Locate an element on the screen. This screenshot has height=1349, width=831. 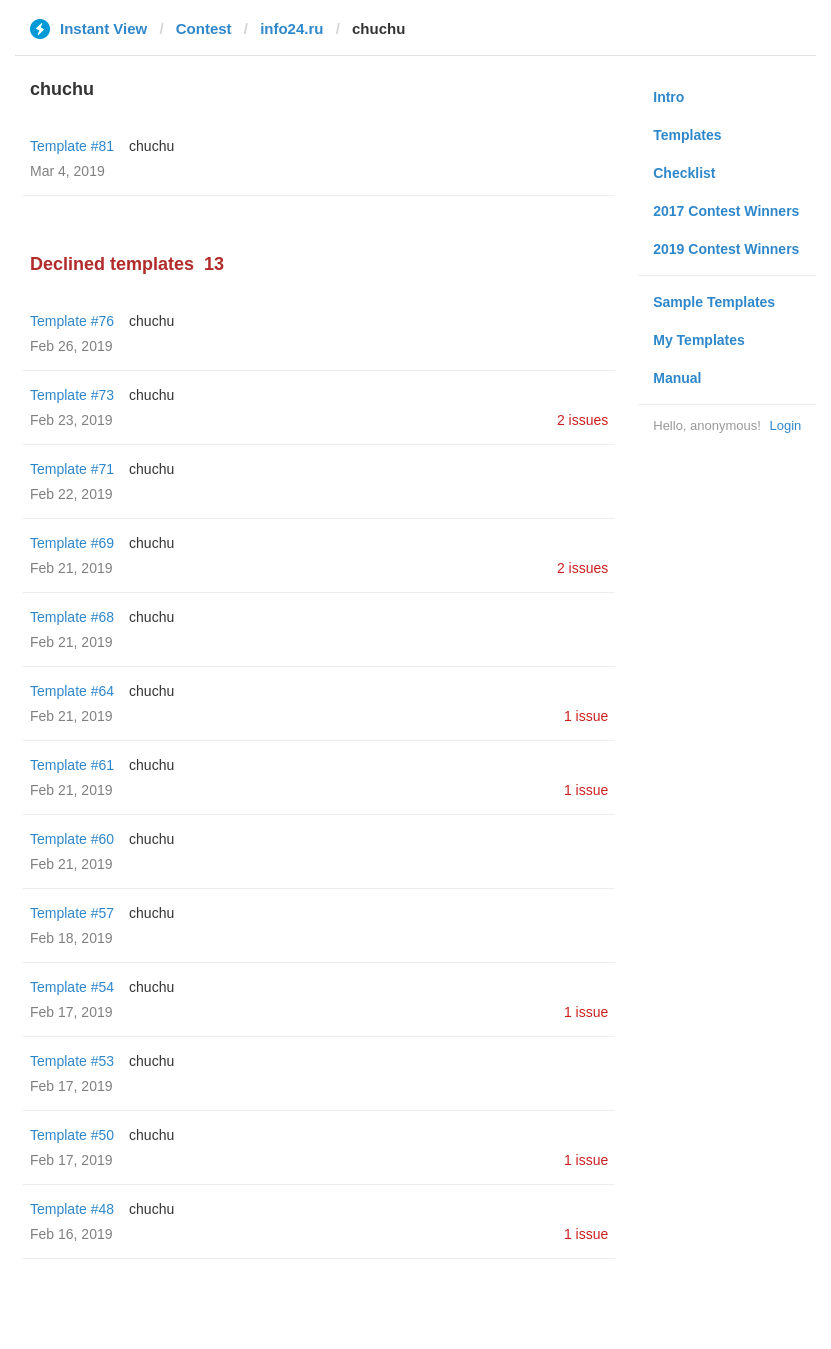
Manual is located at coordinates (677, 378).